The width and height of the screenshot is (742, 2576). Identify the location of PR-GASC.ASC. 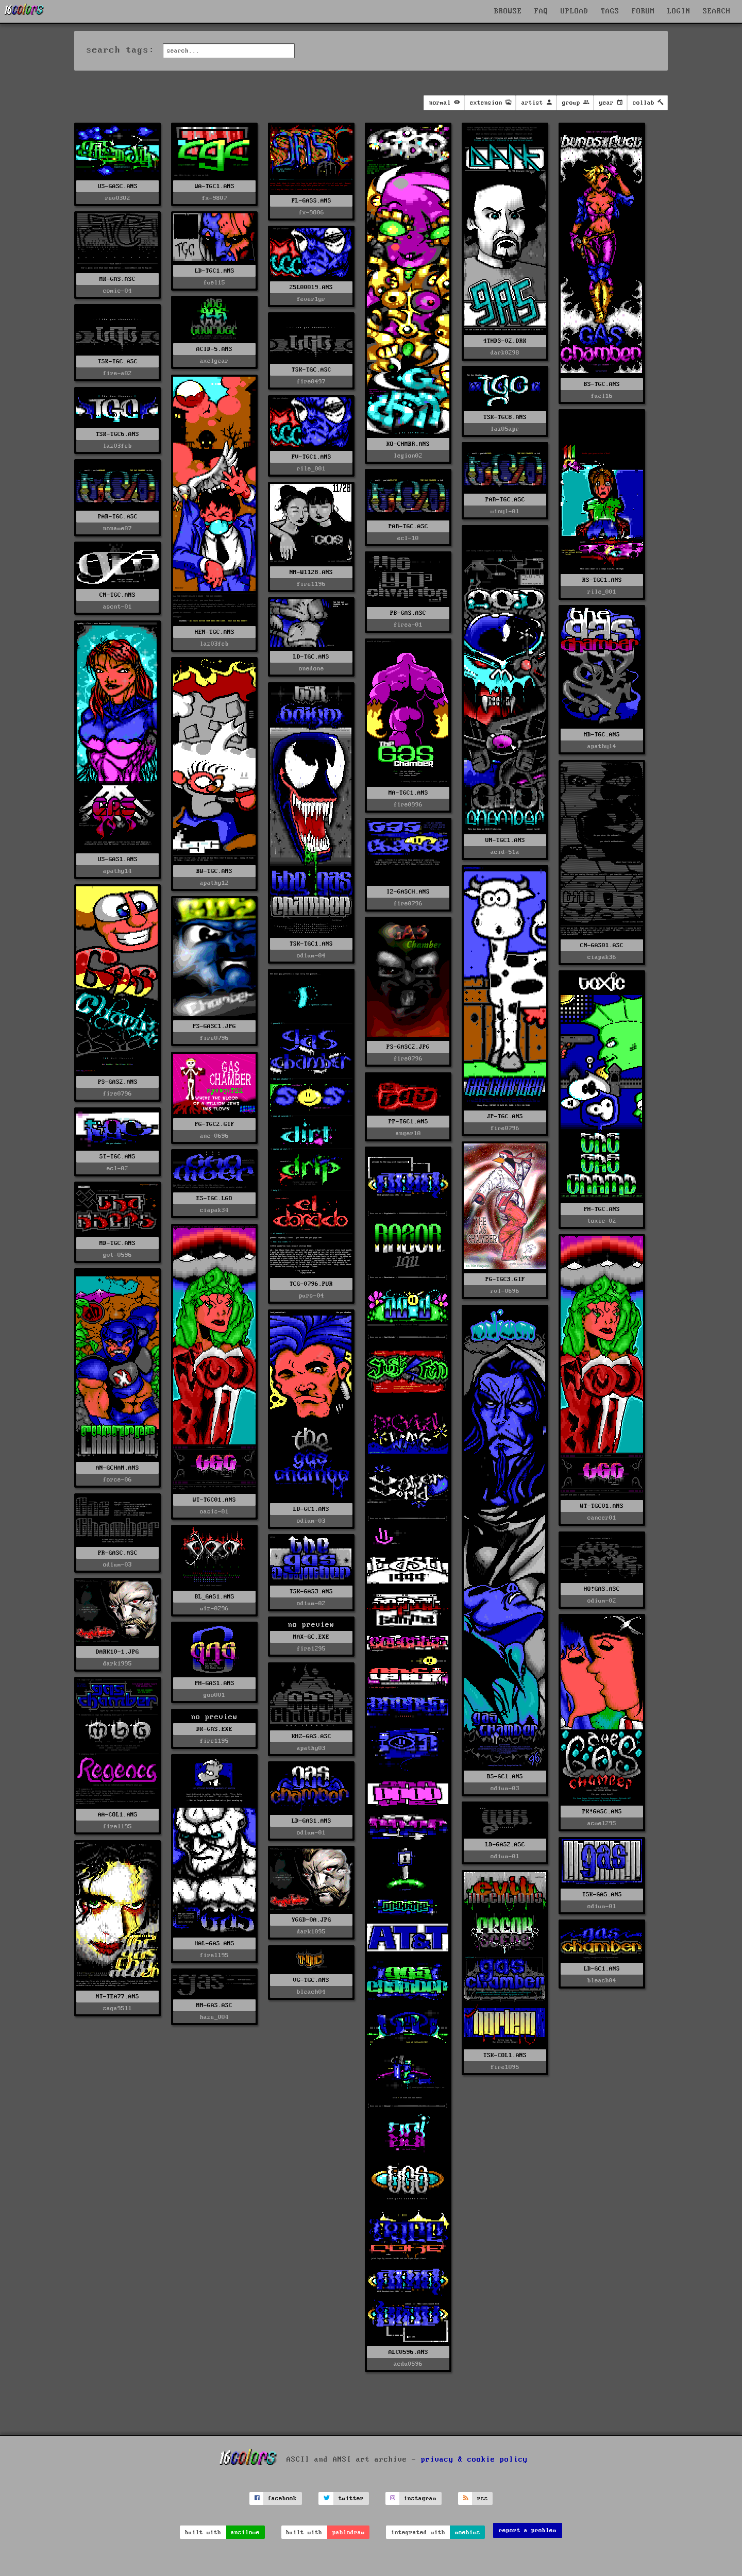
(118, 1553).